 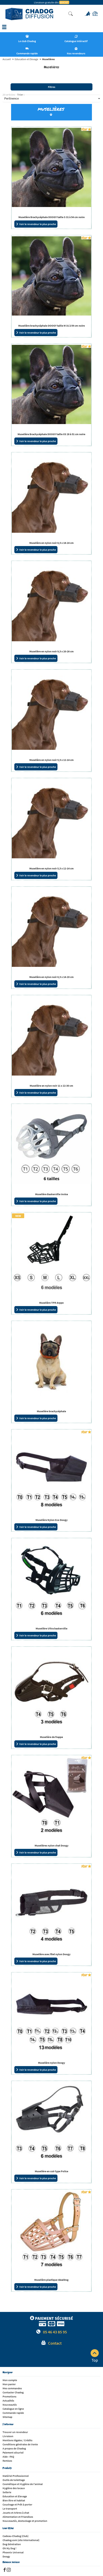 What do you see at coordinates (8, 2456) in the screenshot?
I see `Aide - FAQ` at bounding box center [8, 2456].